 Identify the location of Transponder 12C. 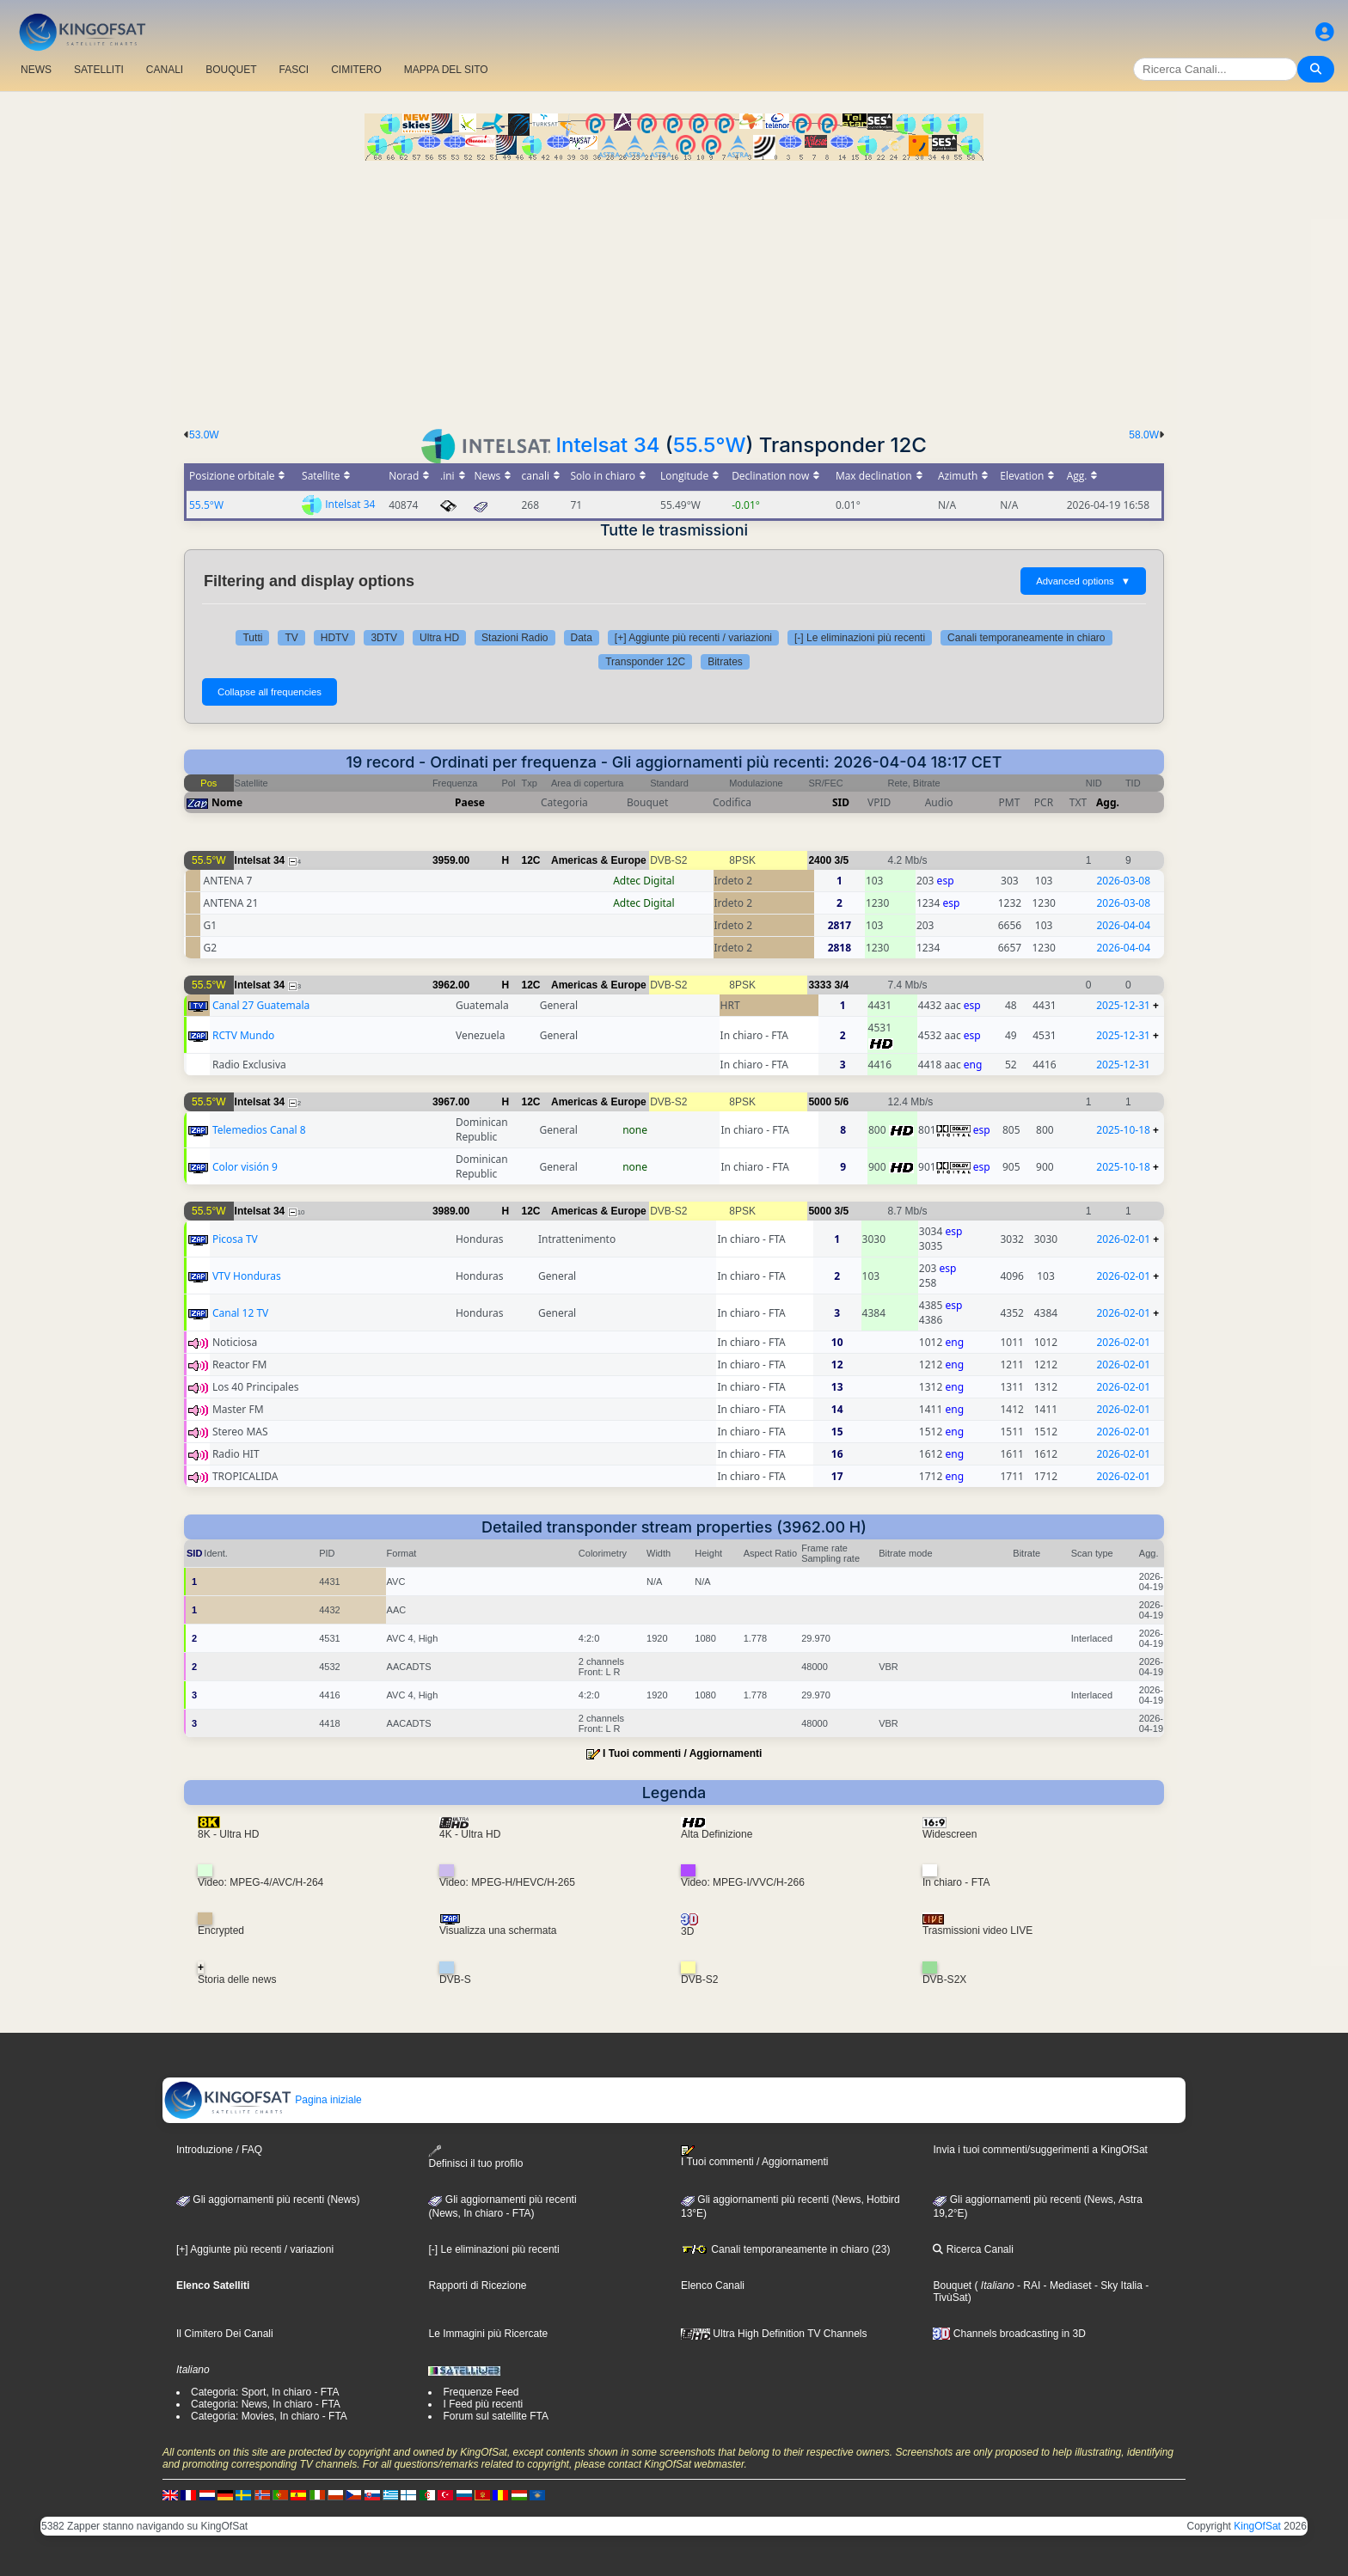
(645, 662).